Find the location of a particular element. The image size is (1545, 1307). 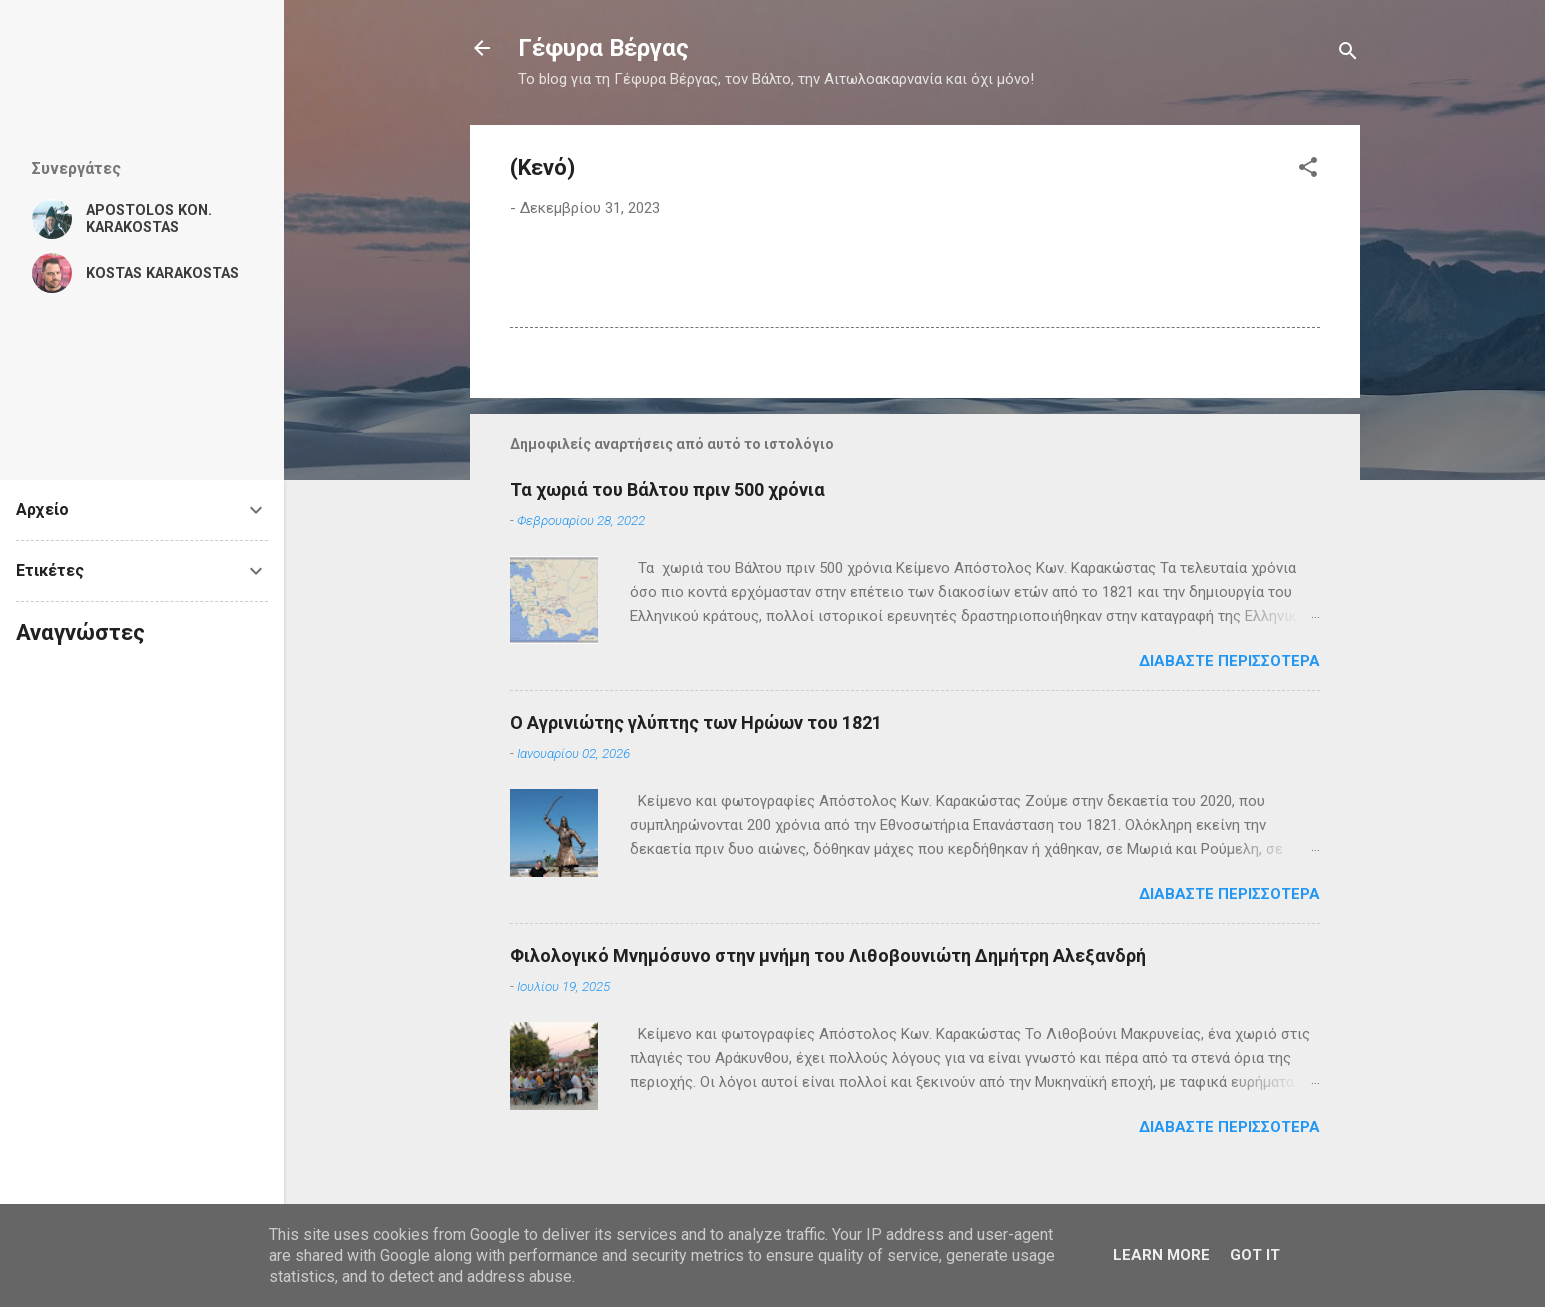

Φιλολογικό Μνημόσυνο στην μνήμη του Λιθοβουνιώτη Δημήτρη Αλεξανδρή is located at coordinates (828, 955).